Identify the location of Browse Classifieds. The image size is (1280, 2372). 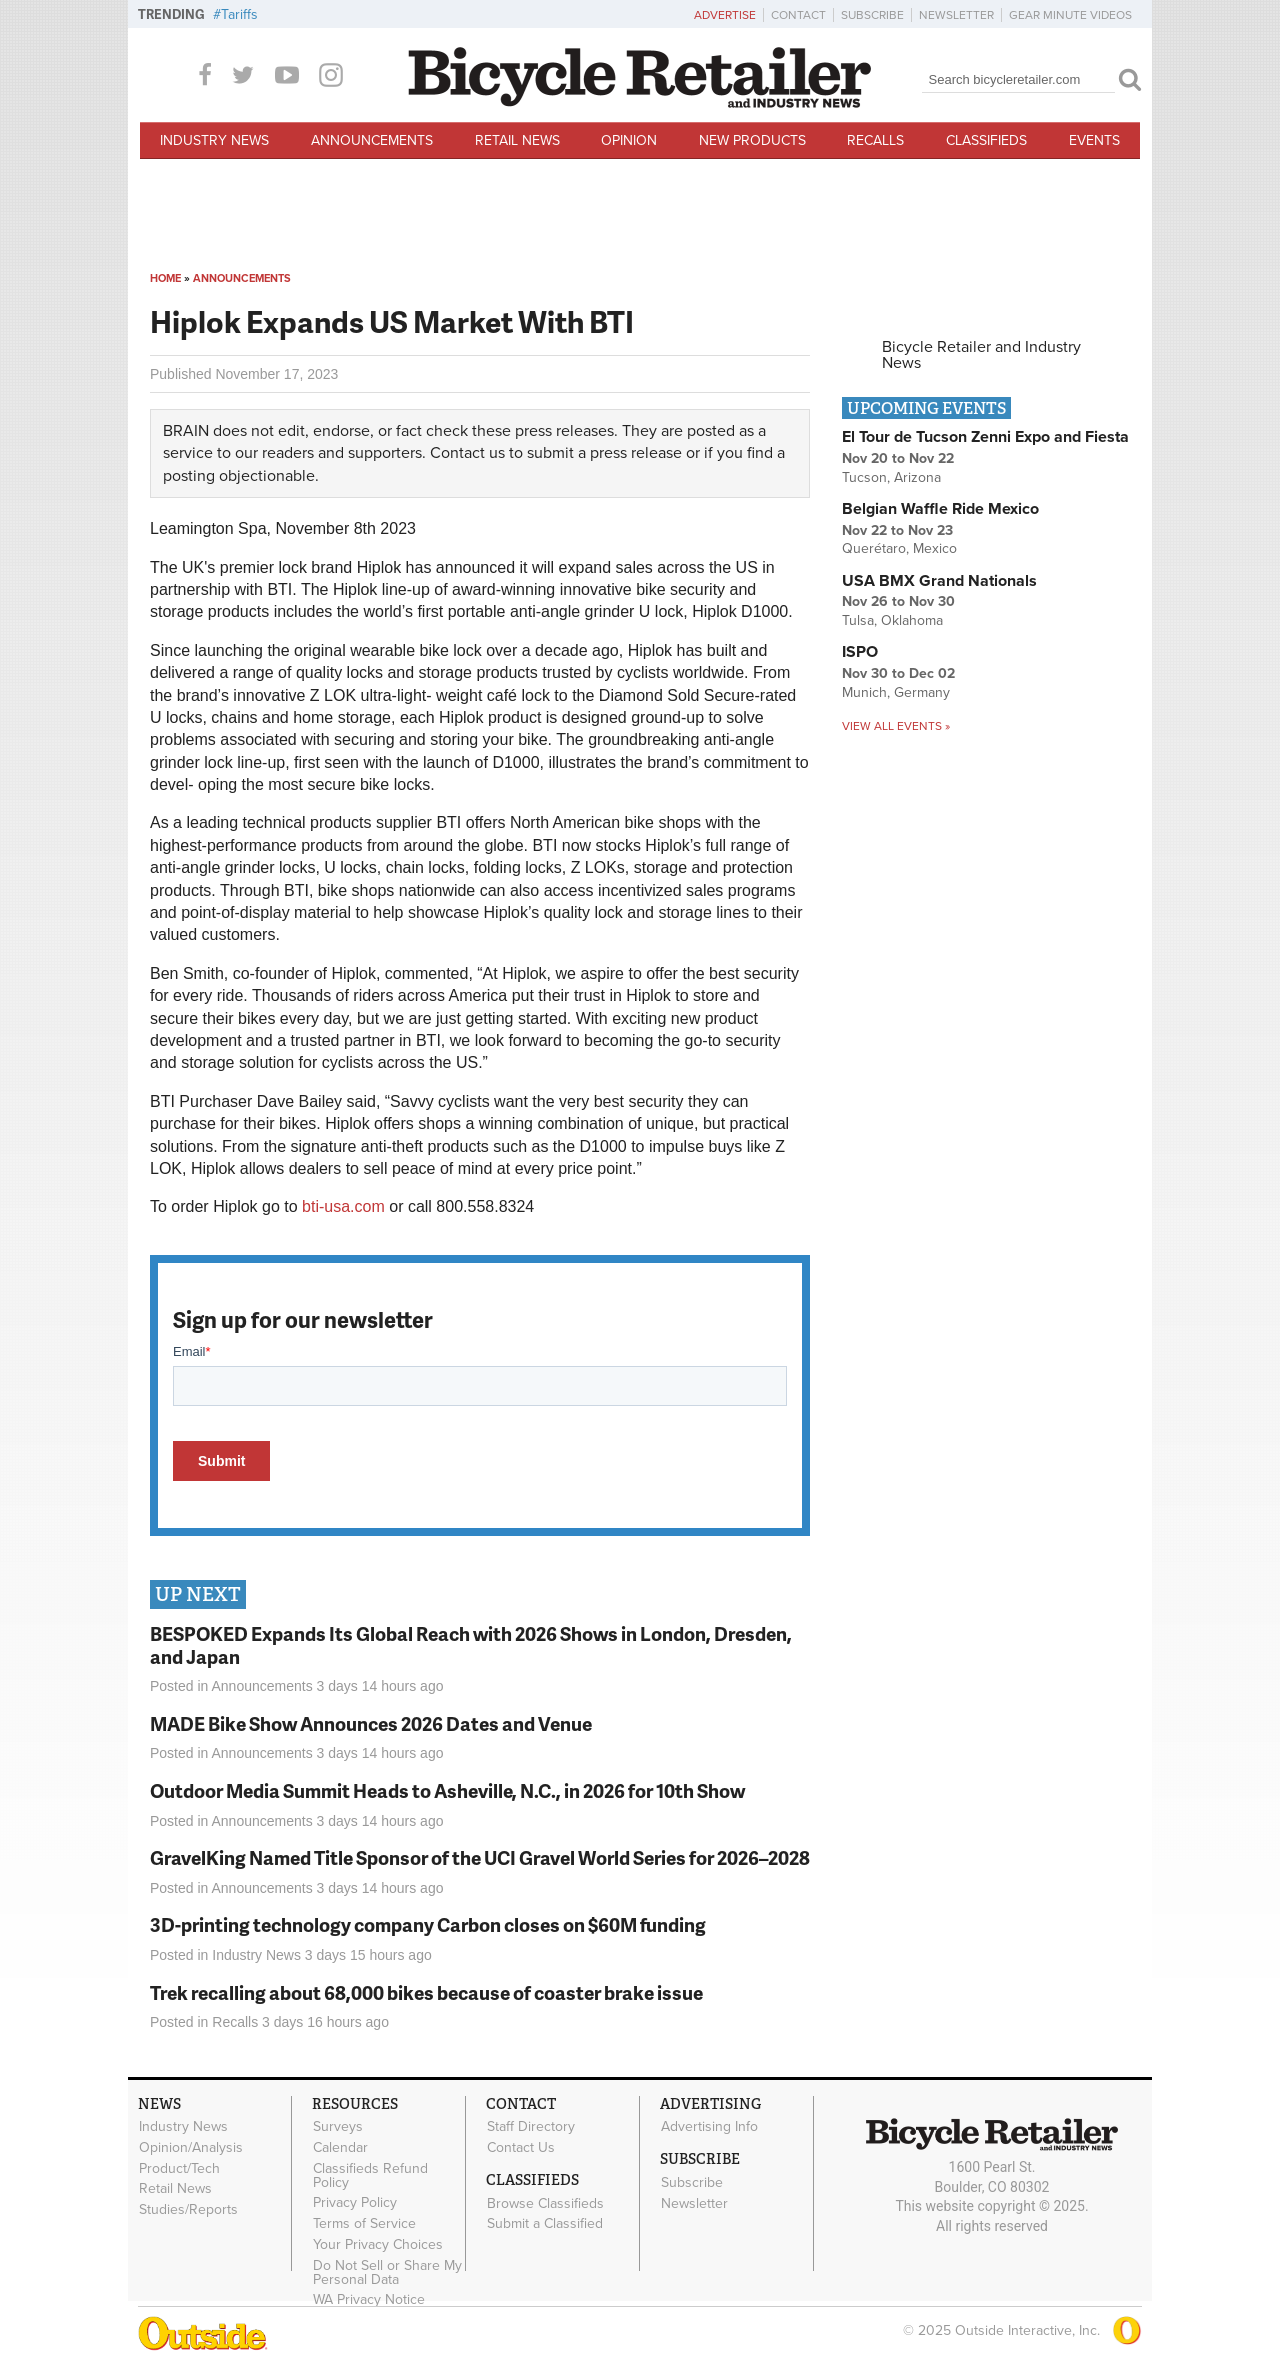
(545, 2203).